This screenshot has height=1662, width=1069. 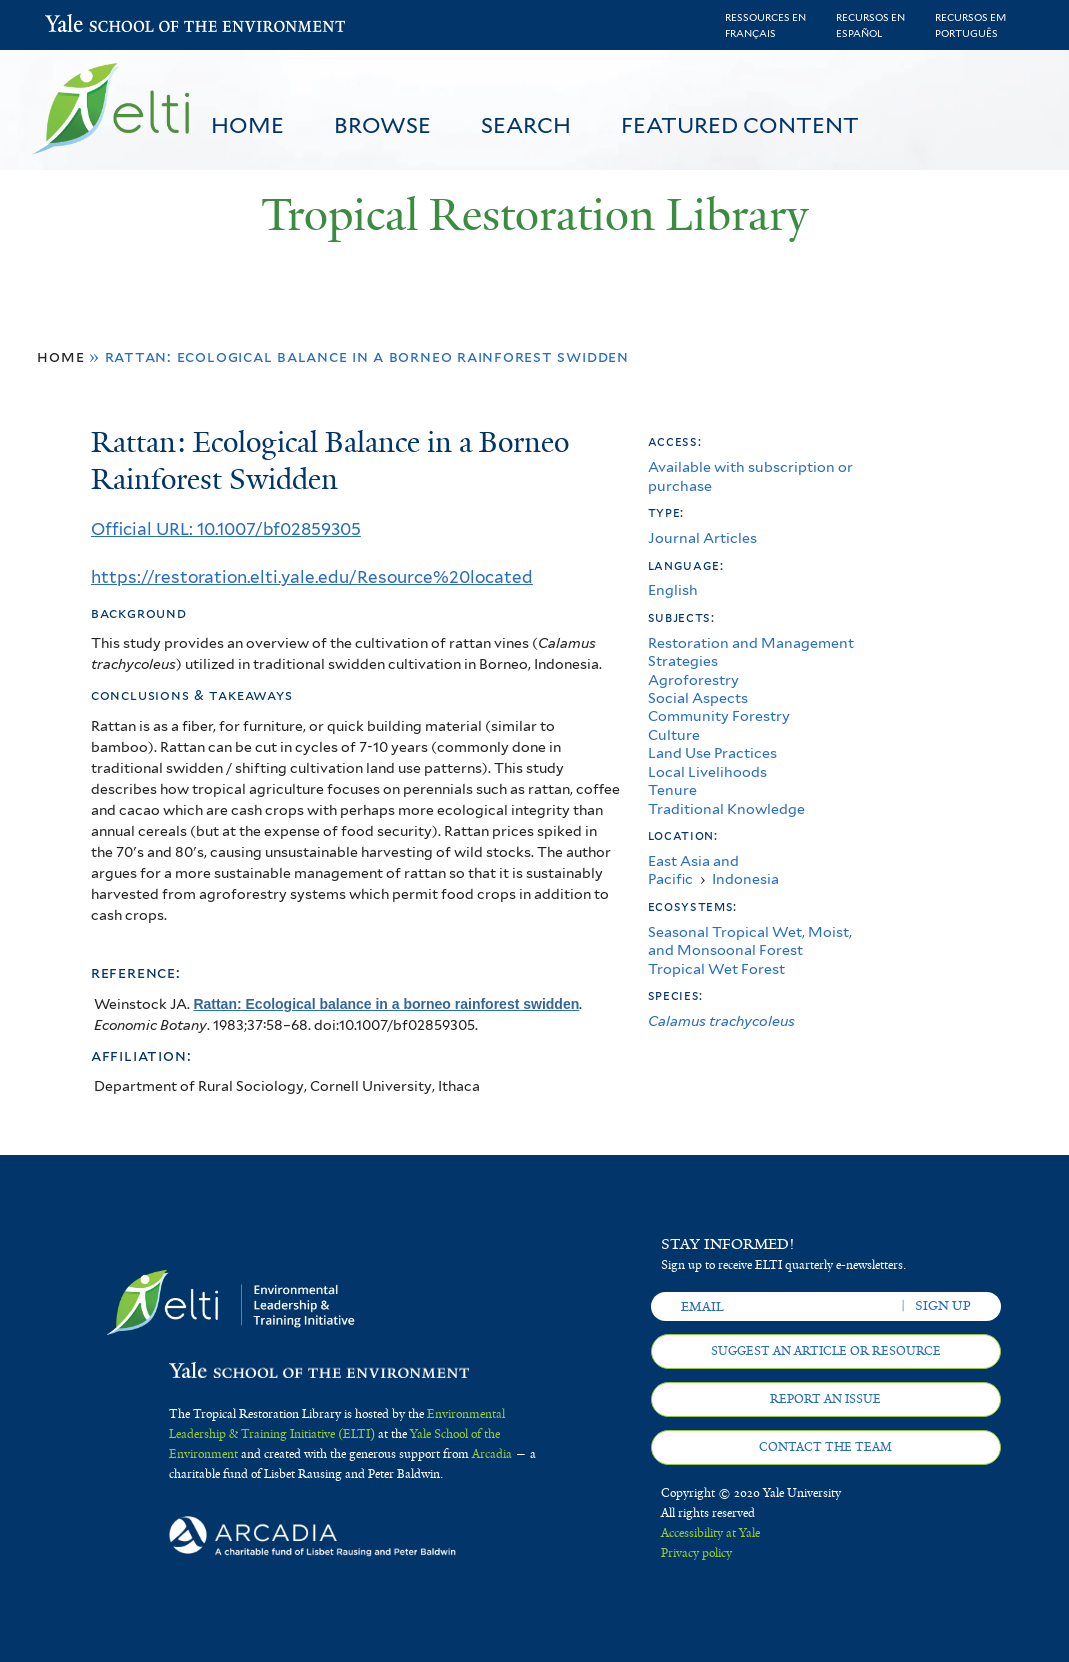 I want to click on https://restoration.elti.yale.edu/Resource%20located, so click(x=312, y=577).